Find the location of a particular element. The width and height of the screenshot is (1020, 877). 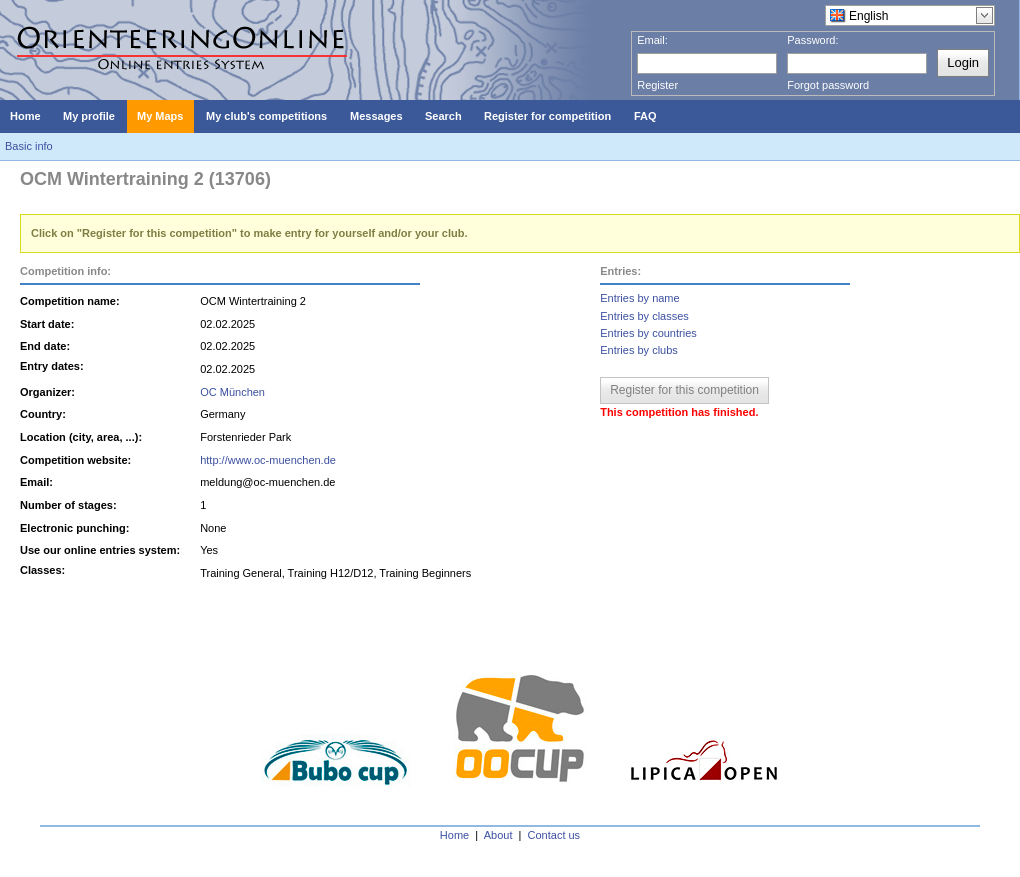

Forgot password is located at coordinates (828, 85).